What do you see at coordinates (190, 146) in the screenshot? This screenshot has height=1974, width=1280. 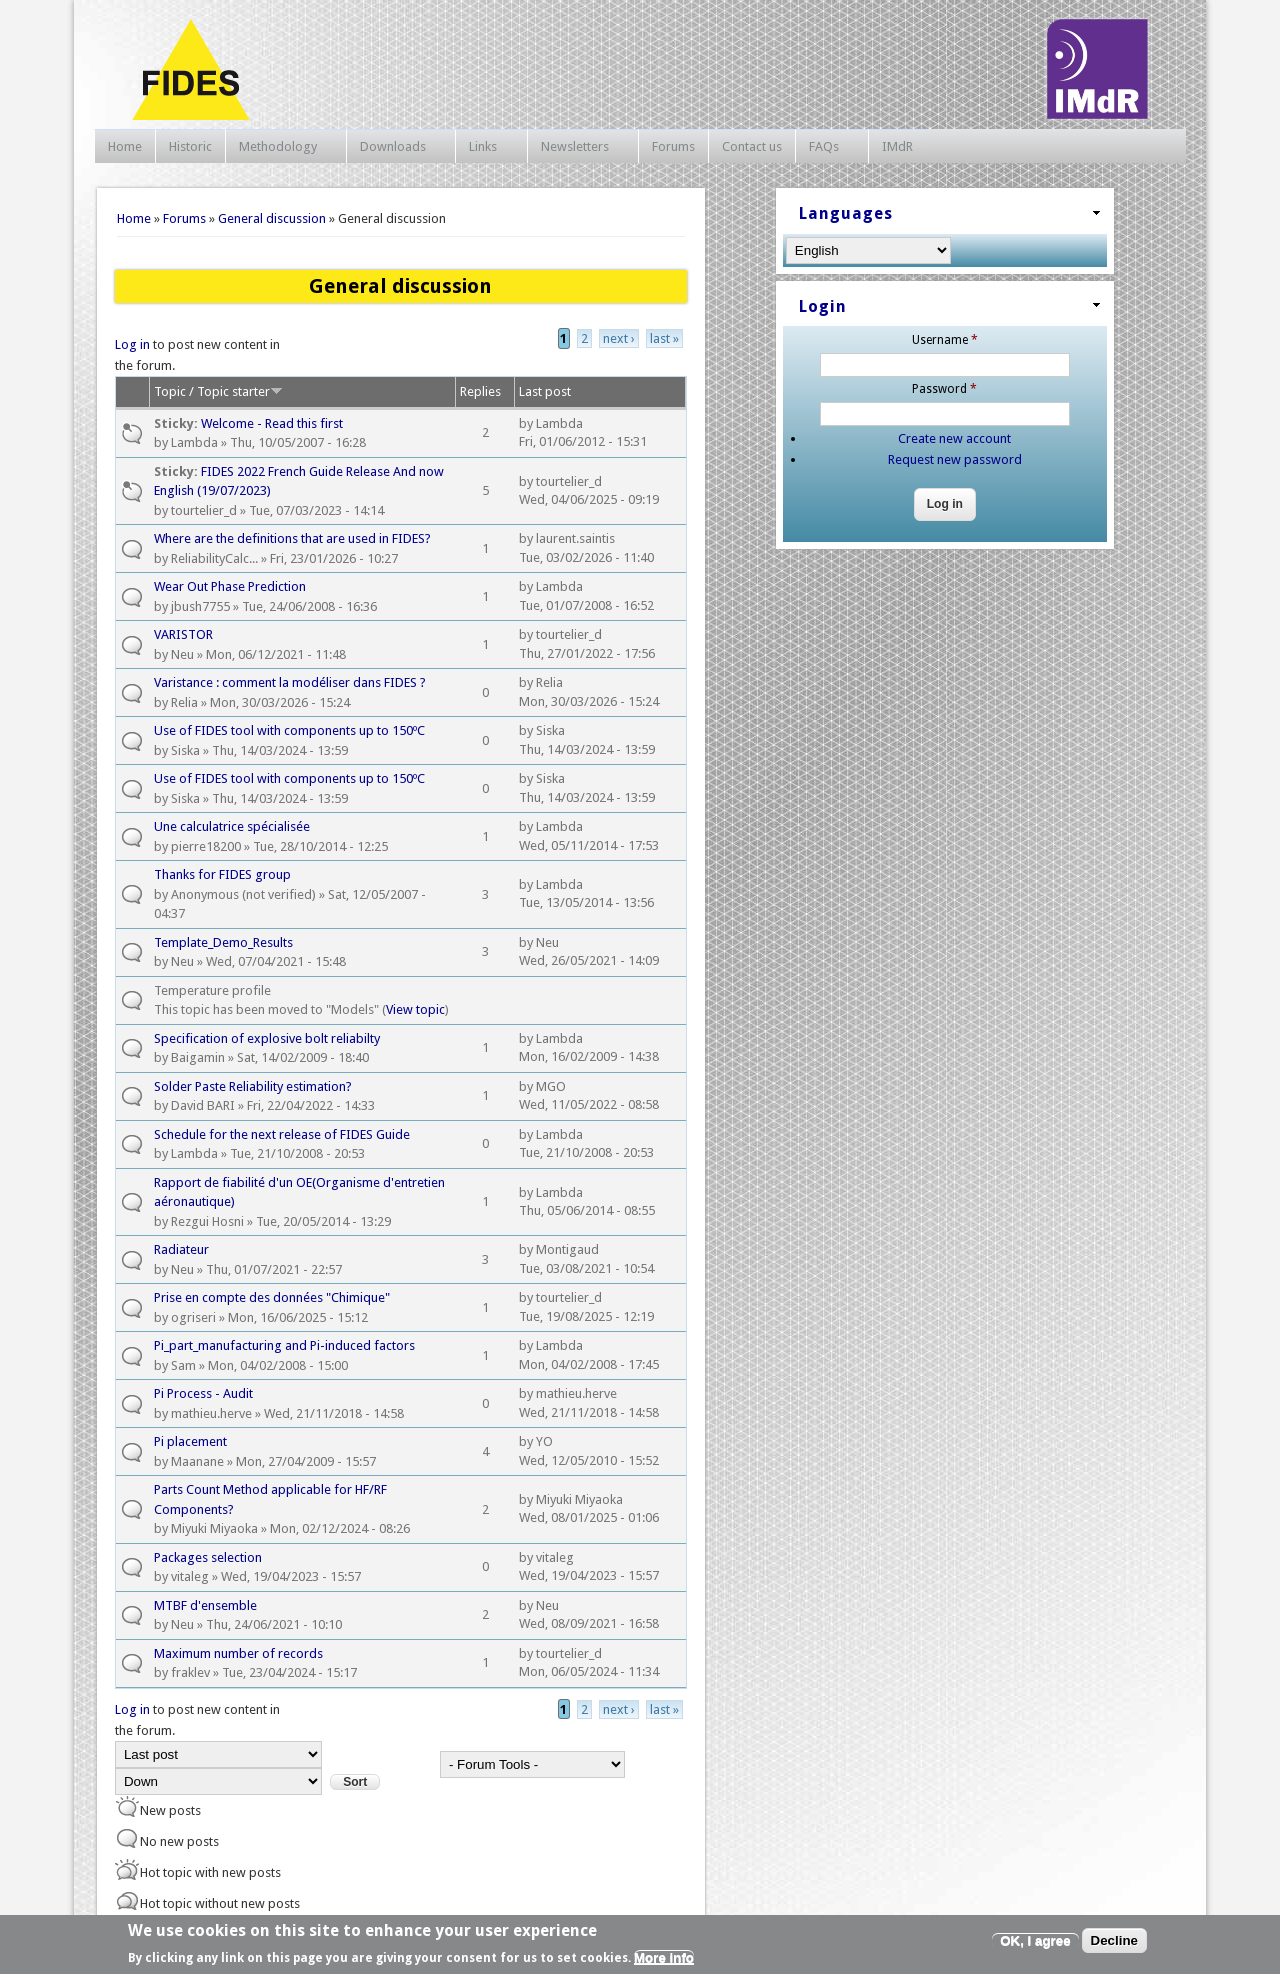 I see `Historic` at bounding box center [190, 146].